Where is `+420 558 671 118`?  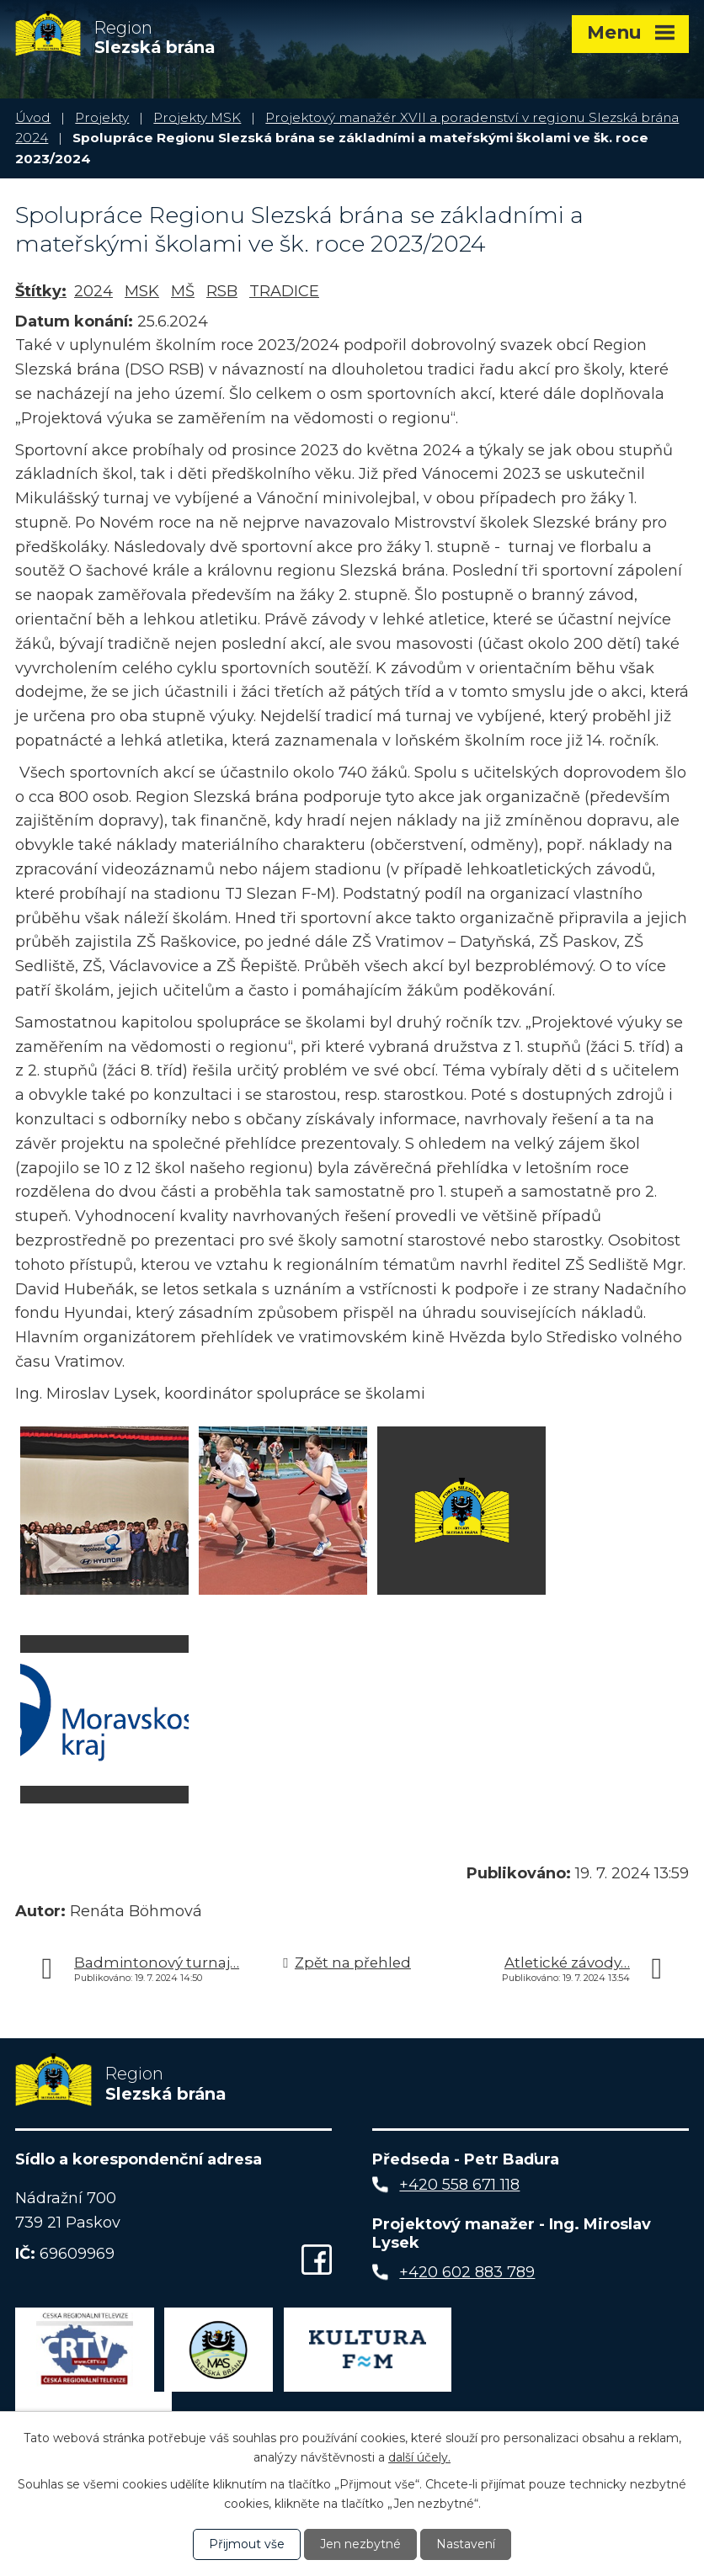
+420 558 671 118 is located at coordinates (459, 2184).